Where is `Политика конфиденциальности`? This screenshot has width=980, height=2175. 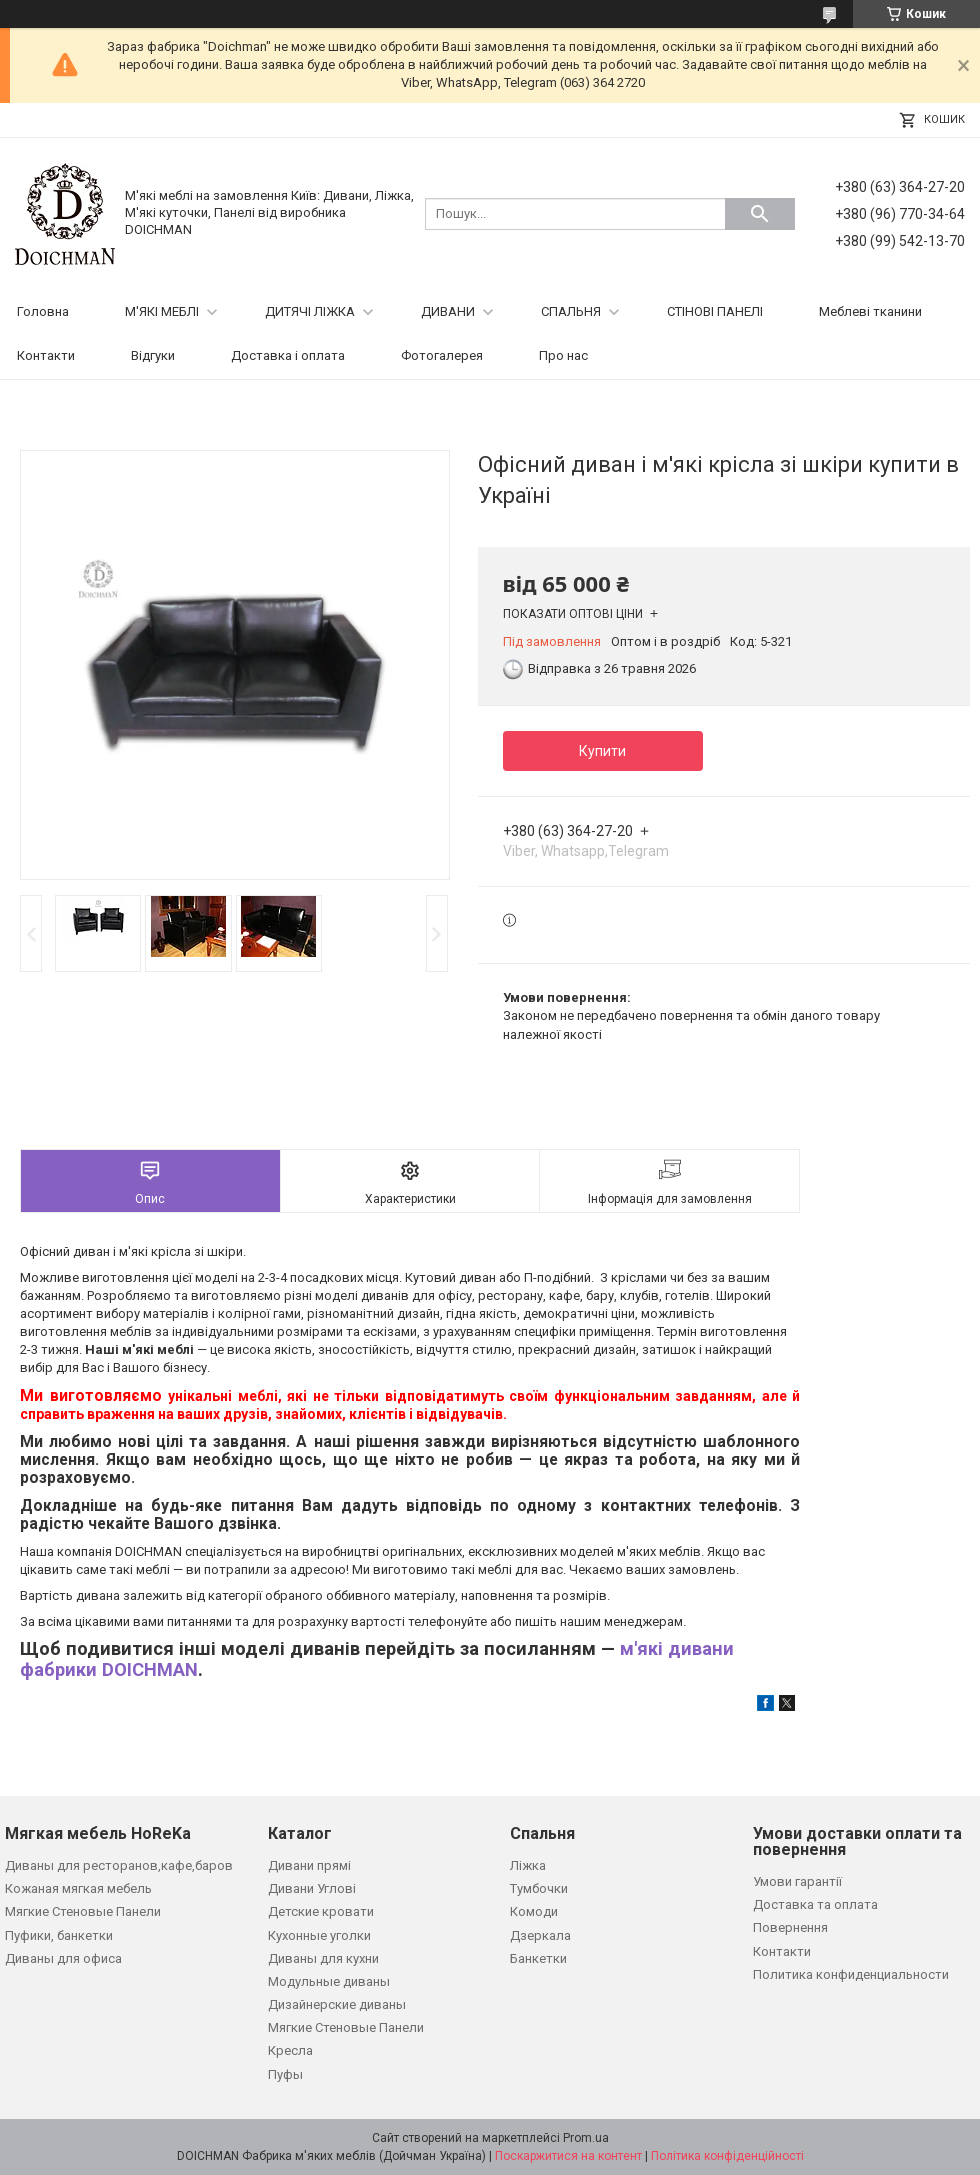 Политика конфиденциальности is located at coordinates (851, 1974).